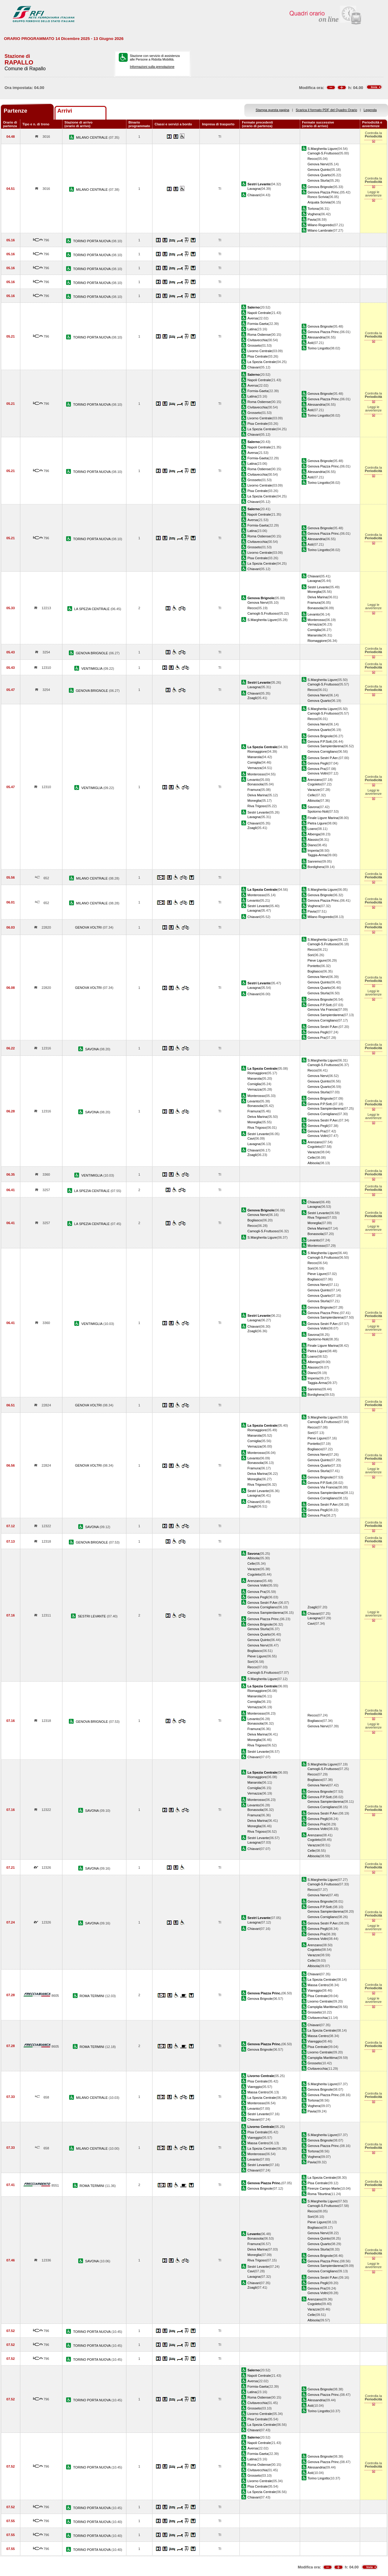  What do you see at coordinates (315, 779) in the screenshot?
I see `Arenzano` at bounding box center [315, 779].